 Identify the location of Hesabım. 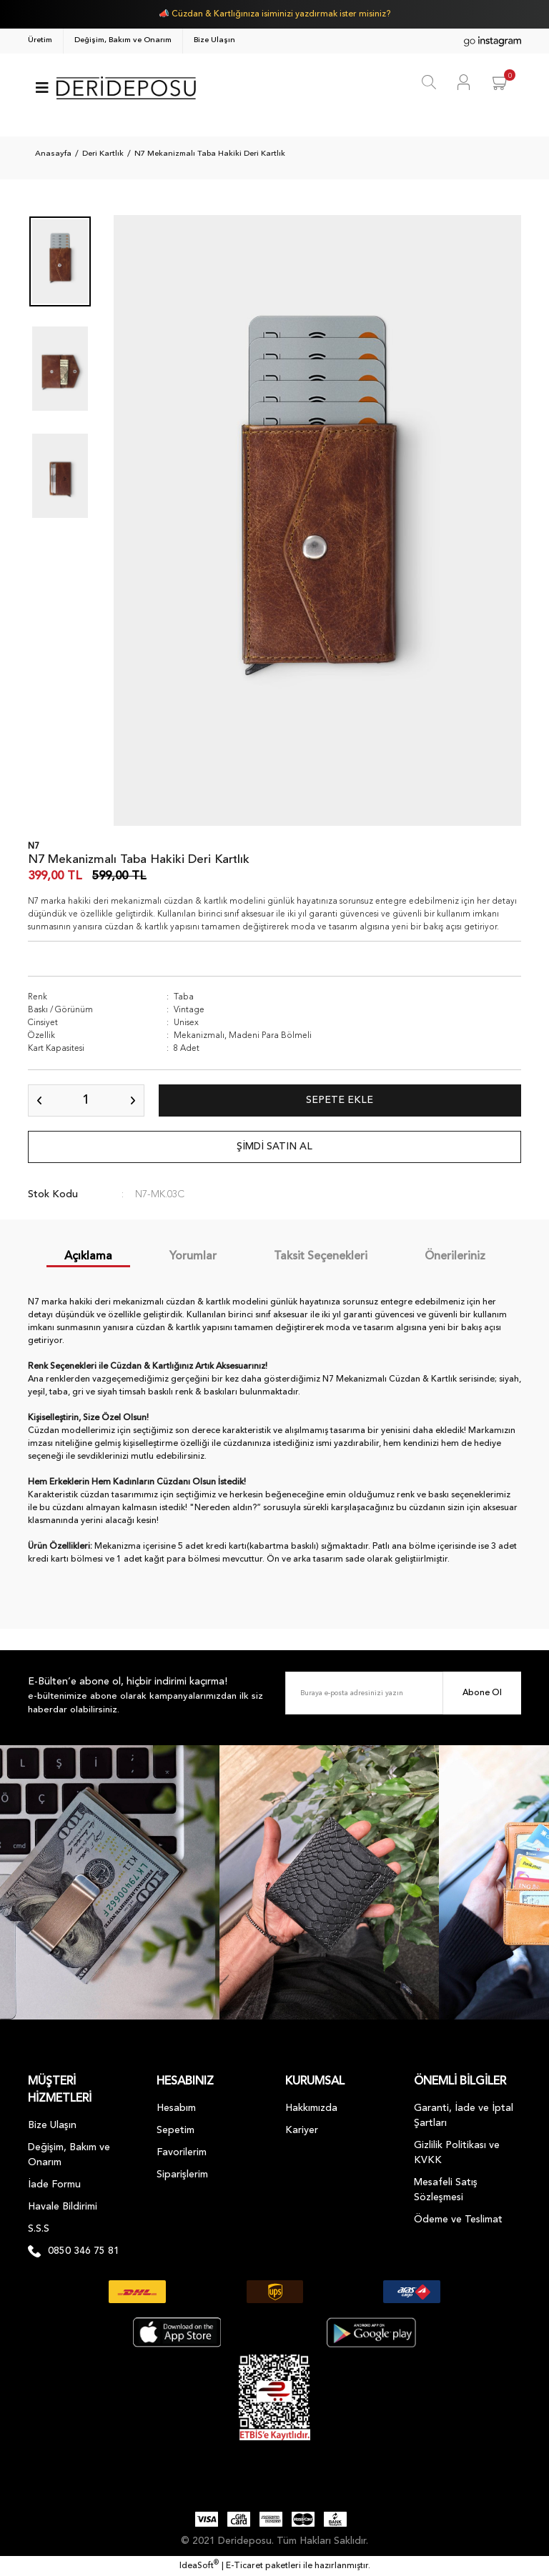
(176, 2108).